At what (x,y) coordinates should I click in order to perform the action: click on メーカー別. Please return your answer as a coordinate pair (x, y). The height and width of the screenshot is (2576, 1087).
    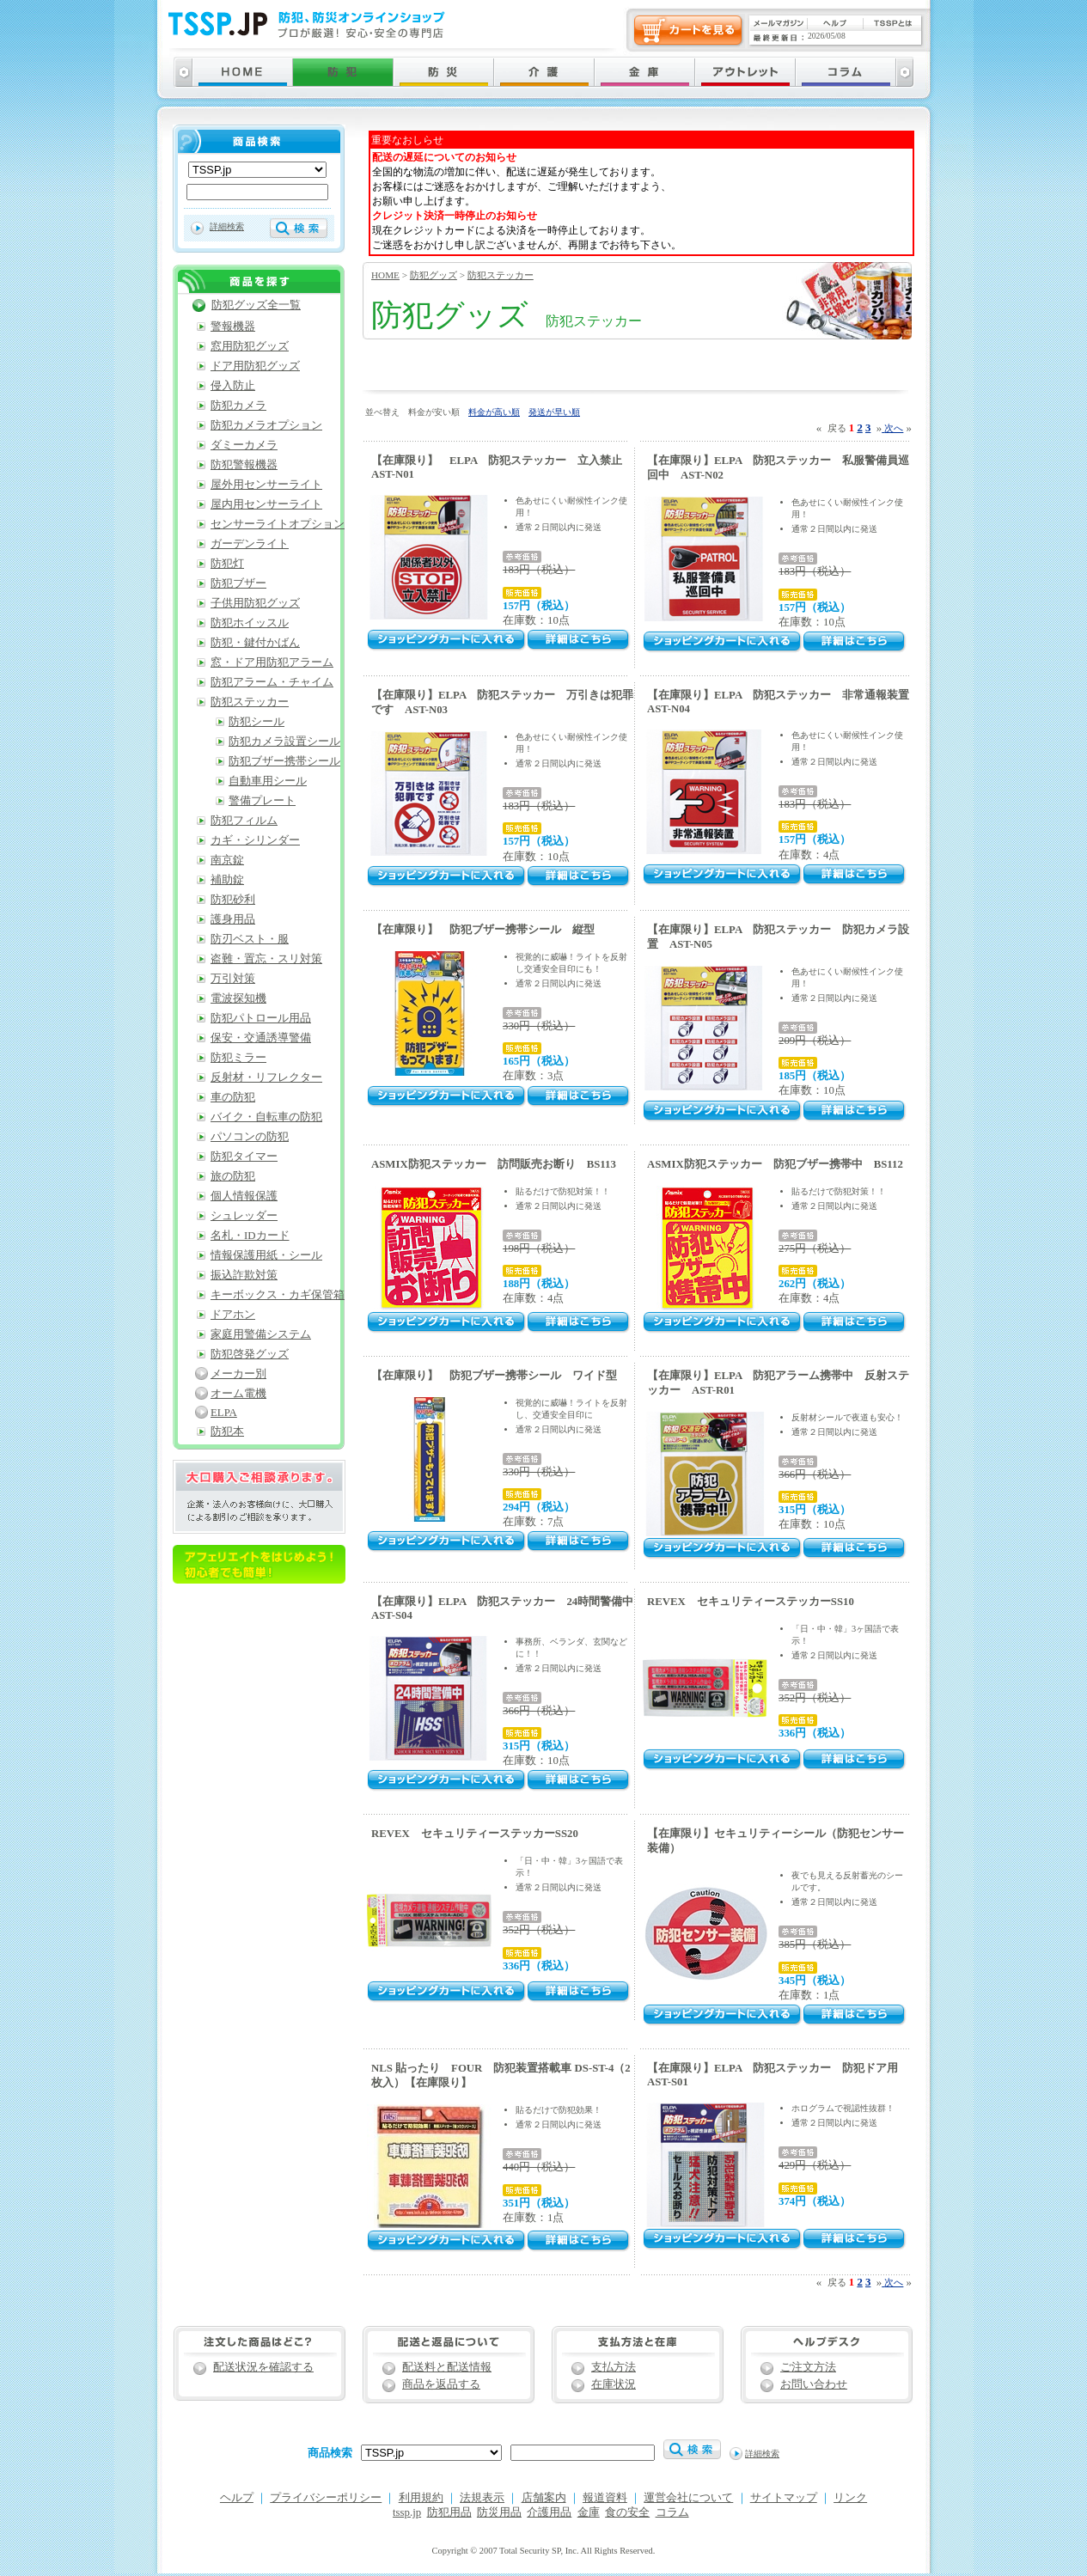
    Looking at the image, I should click on (238, 1374).